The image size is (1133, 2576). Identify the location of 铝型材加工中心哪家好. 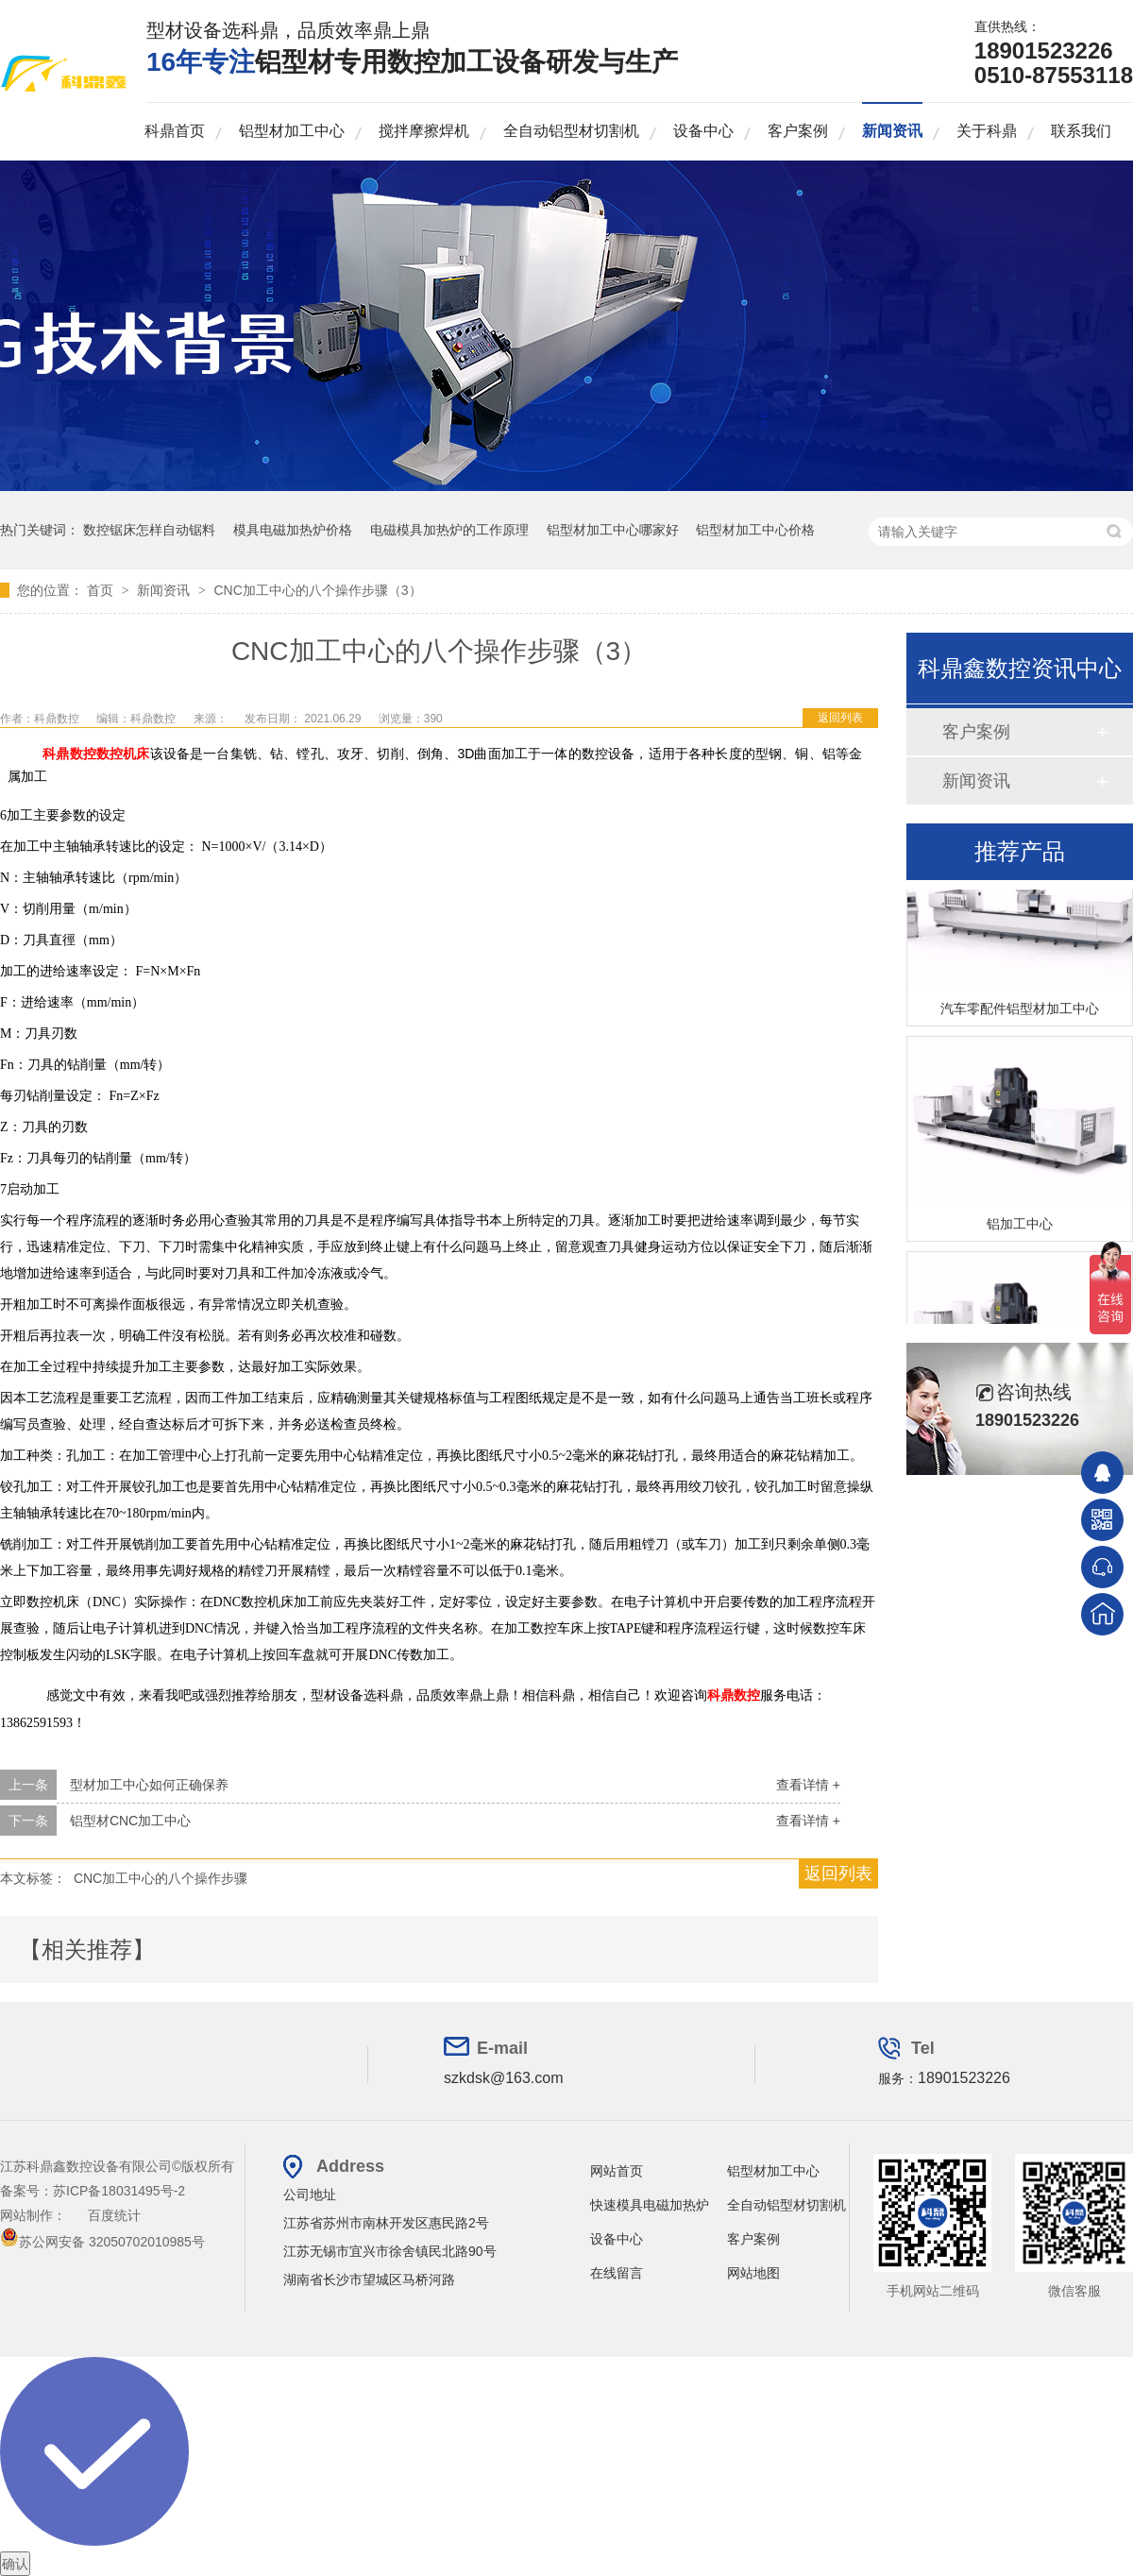
(613, 529).